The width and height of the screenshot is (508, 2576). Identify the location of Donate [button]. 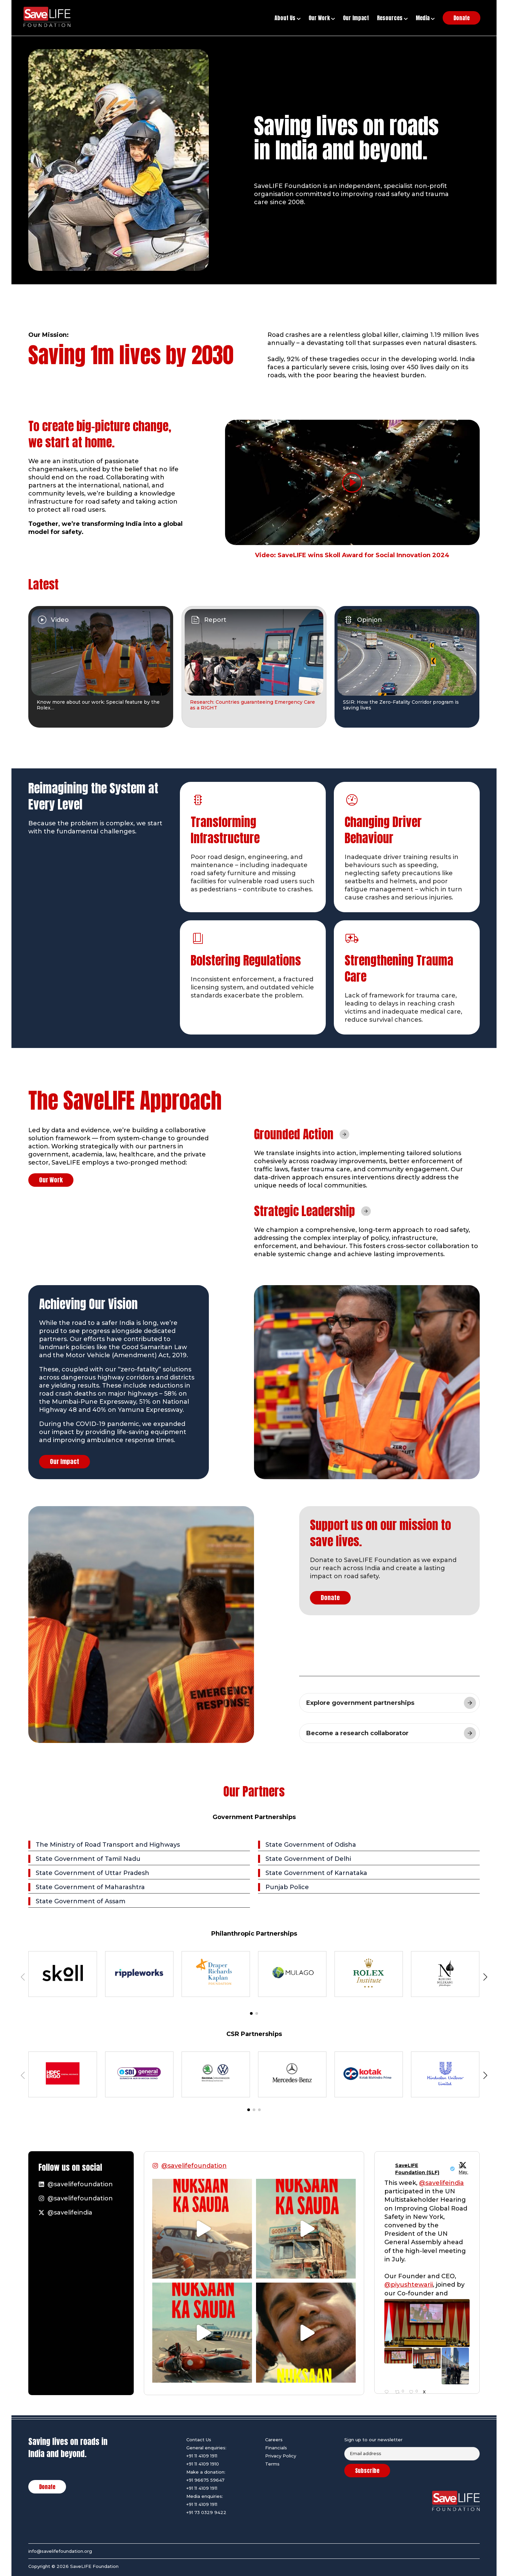
(461, 18).